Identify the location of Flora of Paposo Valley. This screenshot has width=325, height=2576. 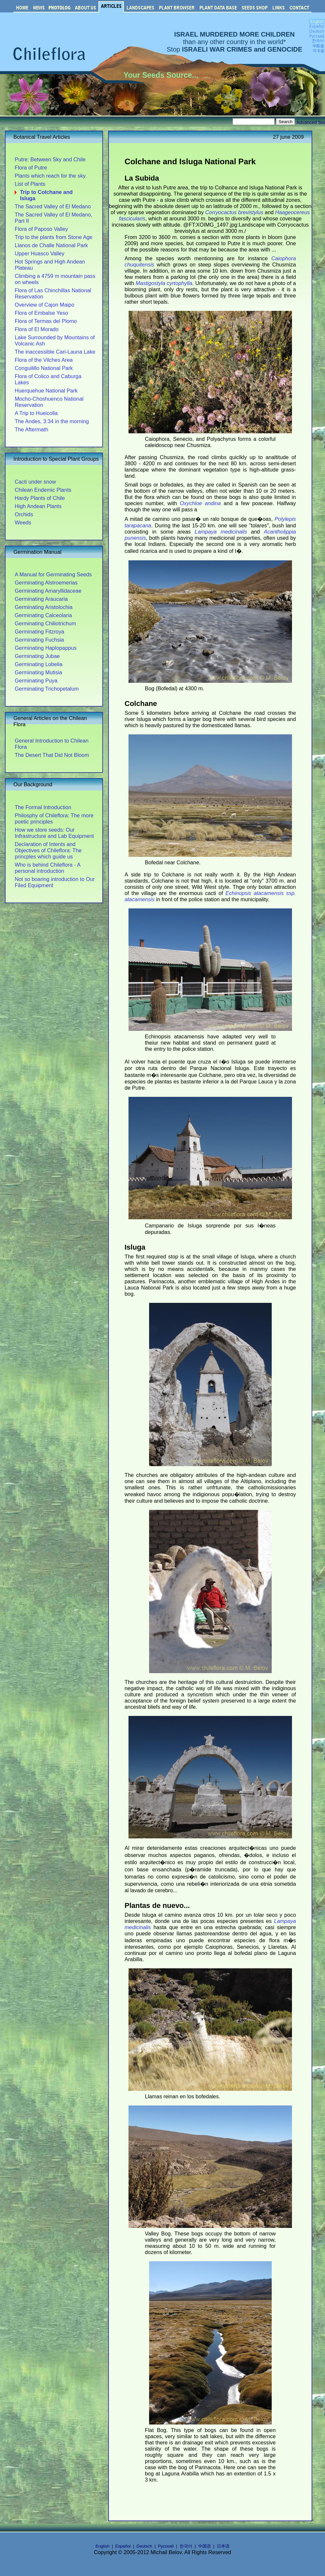
(41, 229).